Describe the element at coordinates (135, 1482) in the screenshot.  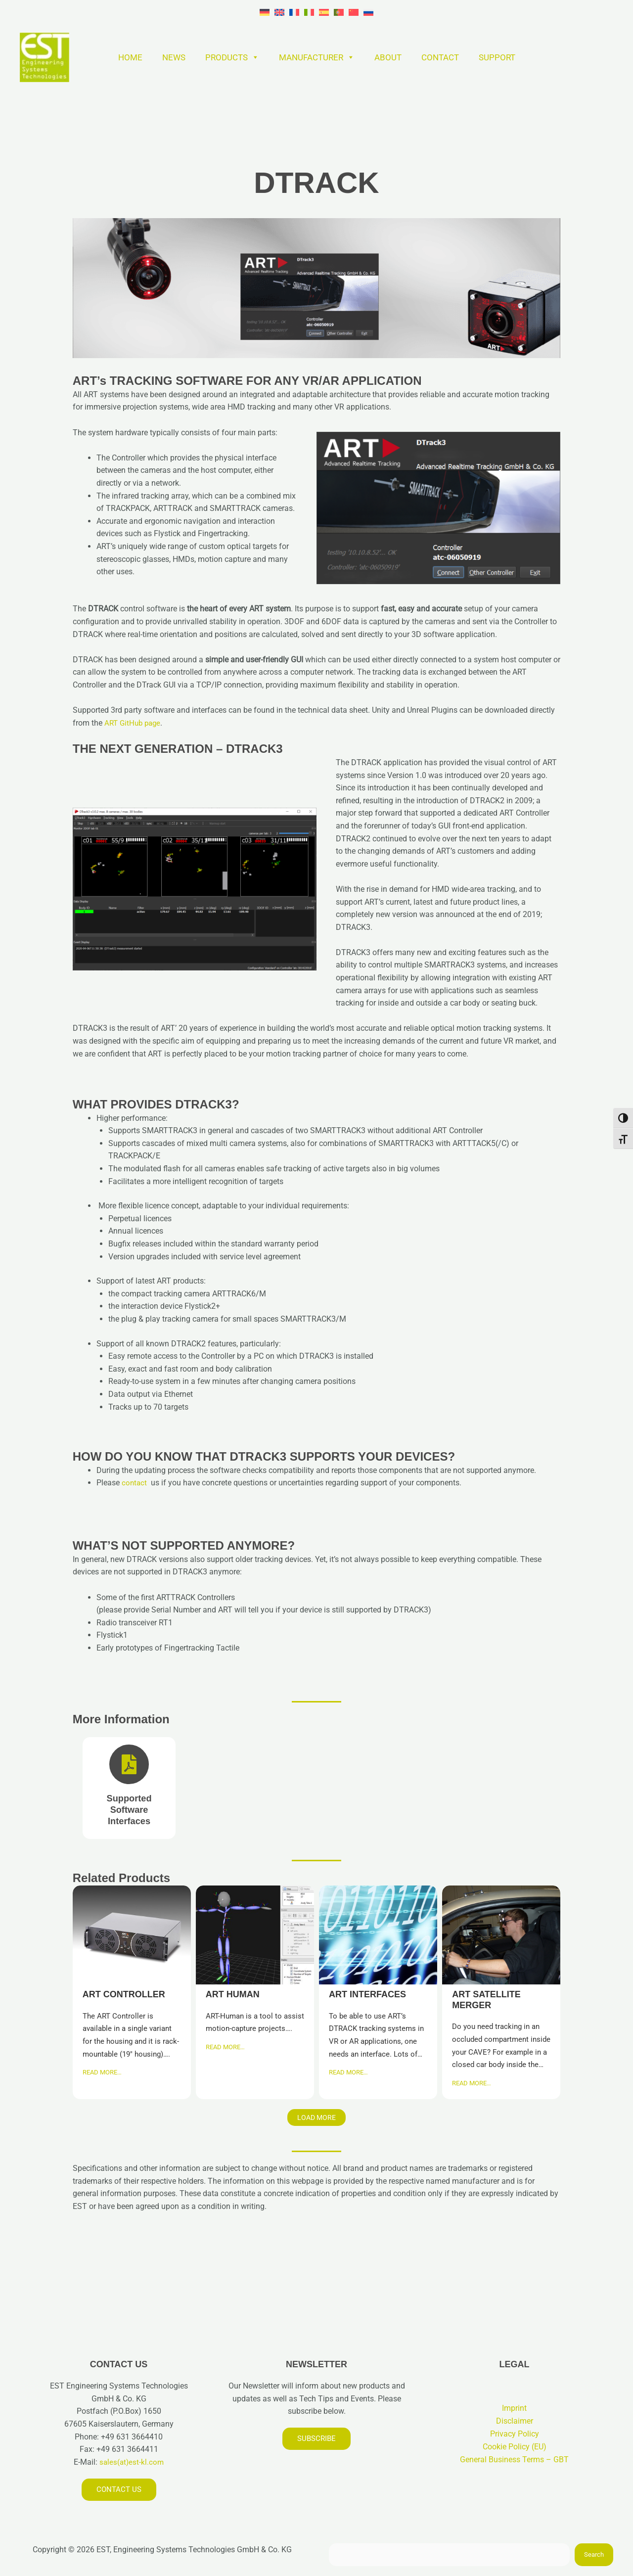
I see `contact` at that location.